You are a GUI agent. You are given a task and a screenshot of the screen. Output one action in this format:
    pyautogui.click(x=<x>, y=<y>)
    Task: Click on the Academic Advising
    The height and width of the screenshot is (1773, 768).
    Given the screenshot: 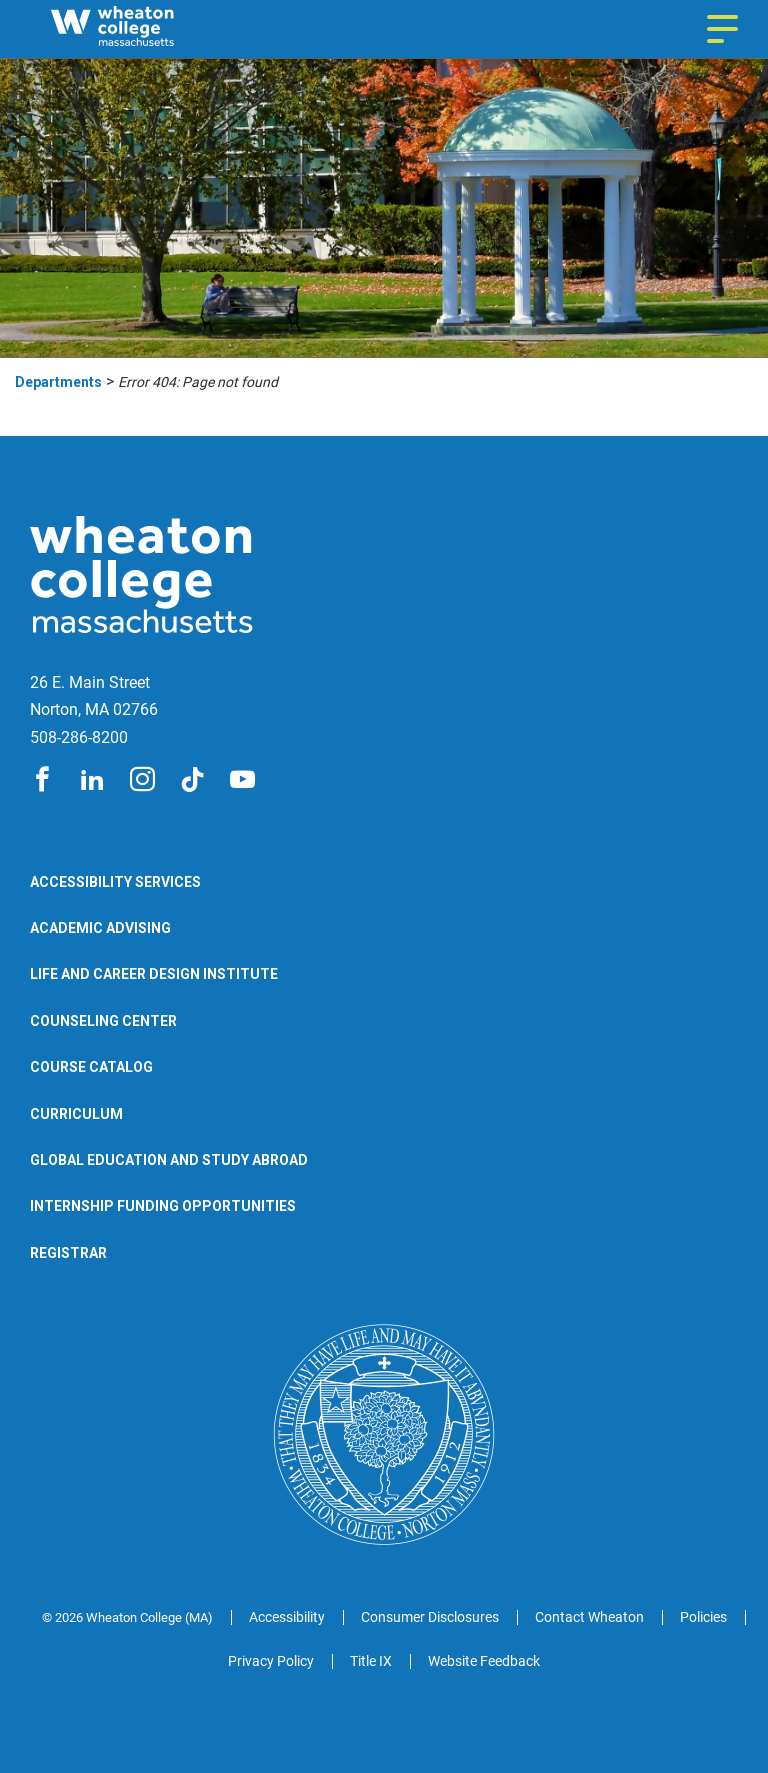 What is the action you would take?
    pyautogui.click(x=100, y=928)
    